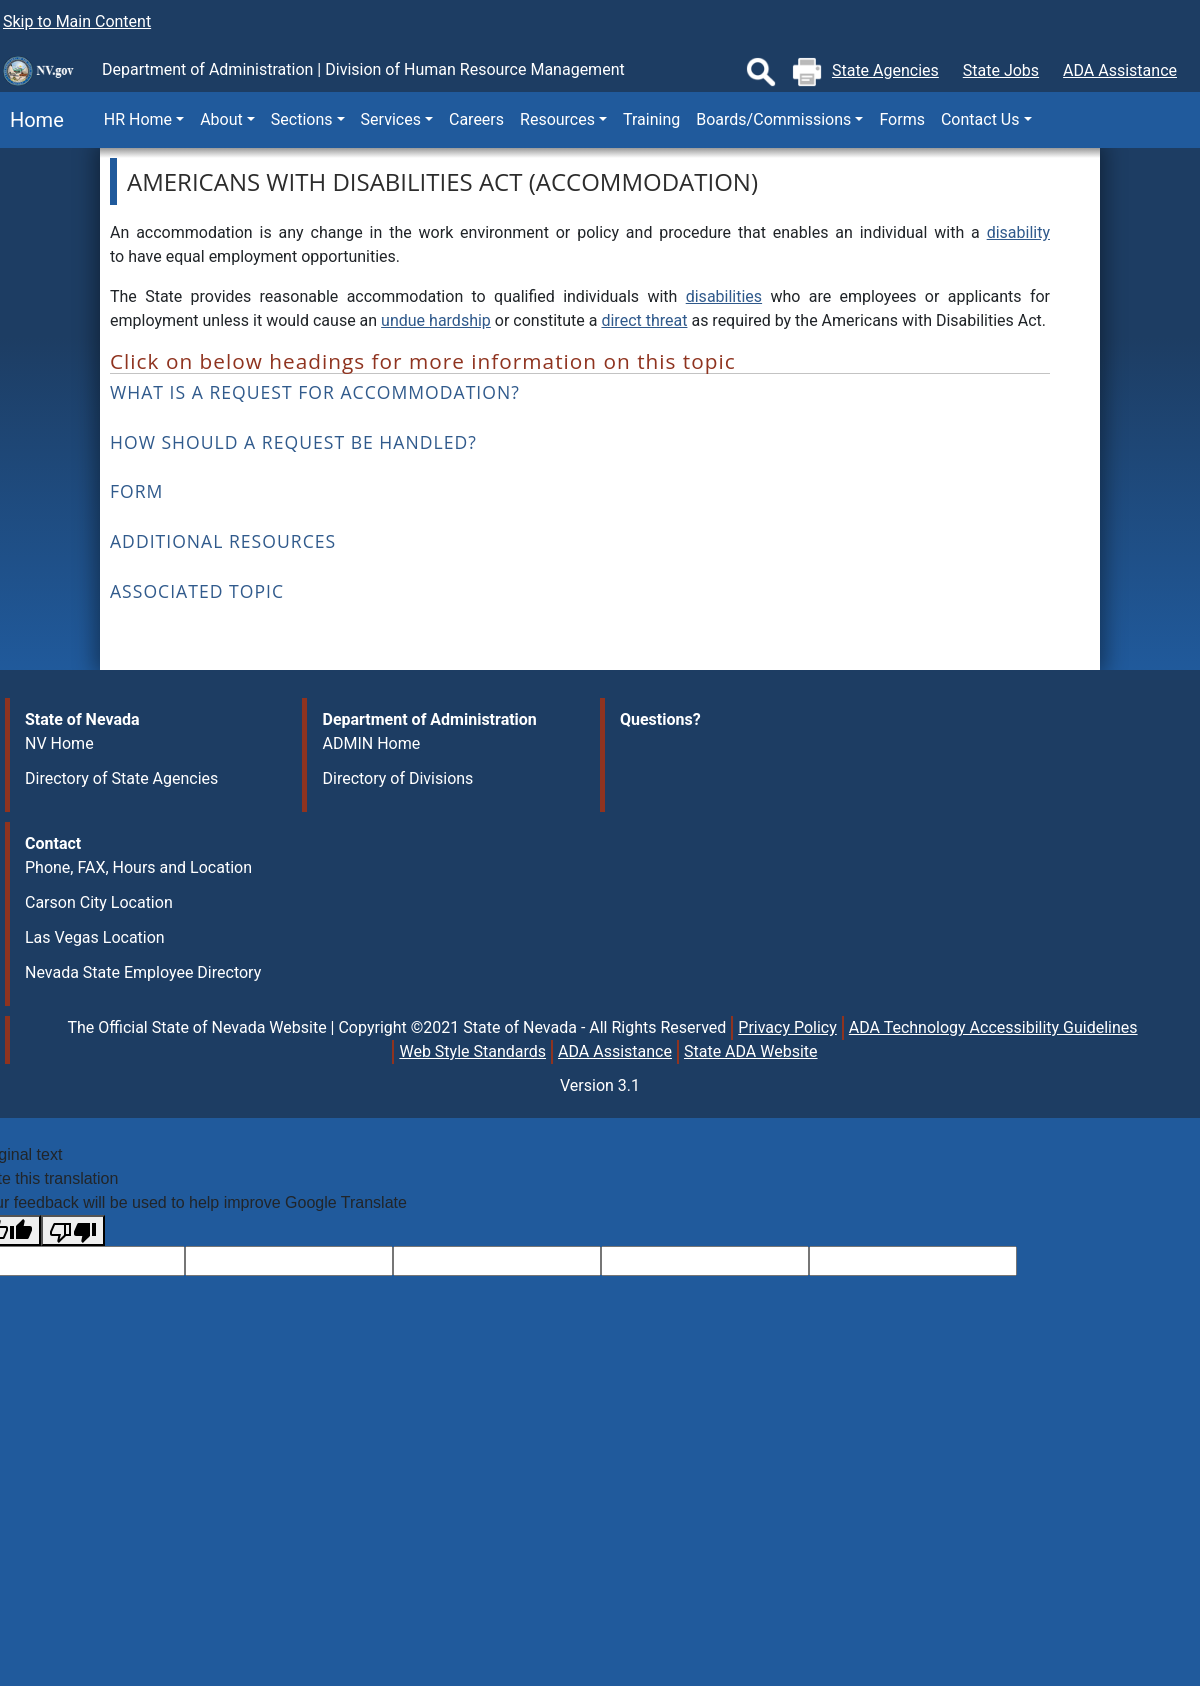  Describe the element at coordinates (143, 972) in the screenshot. I see `Nevada State Employee Directory` at that location.